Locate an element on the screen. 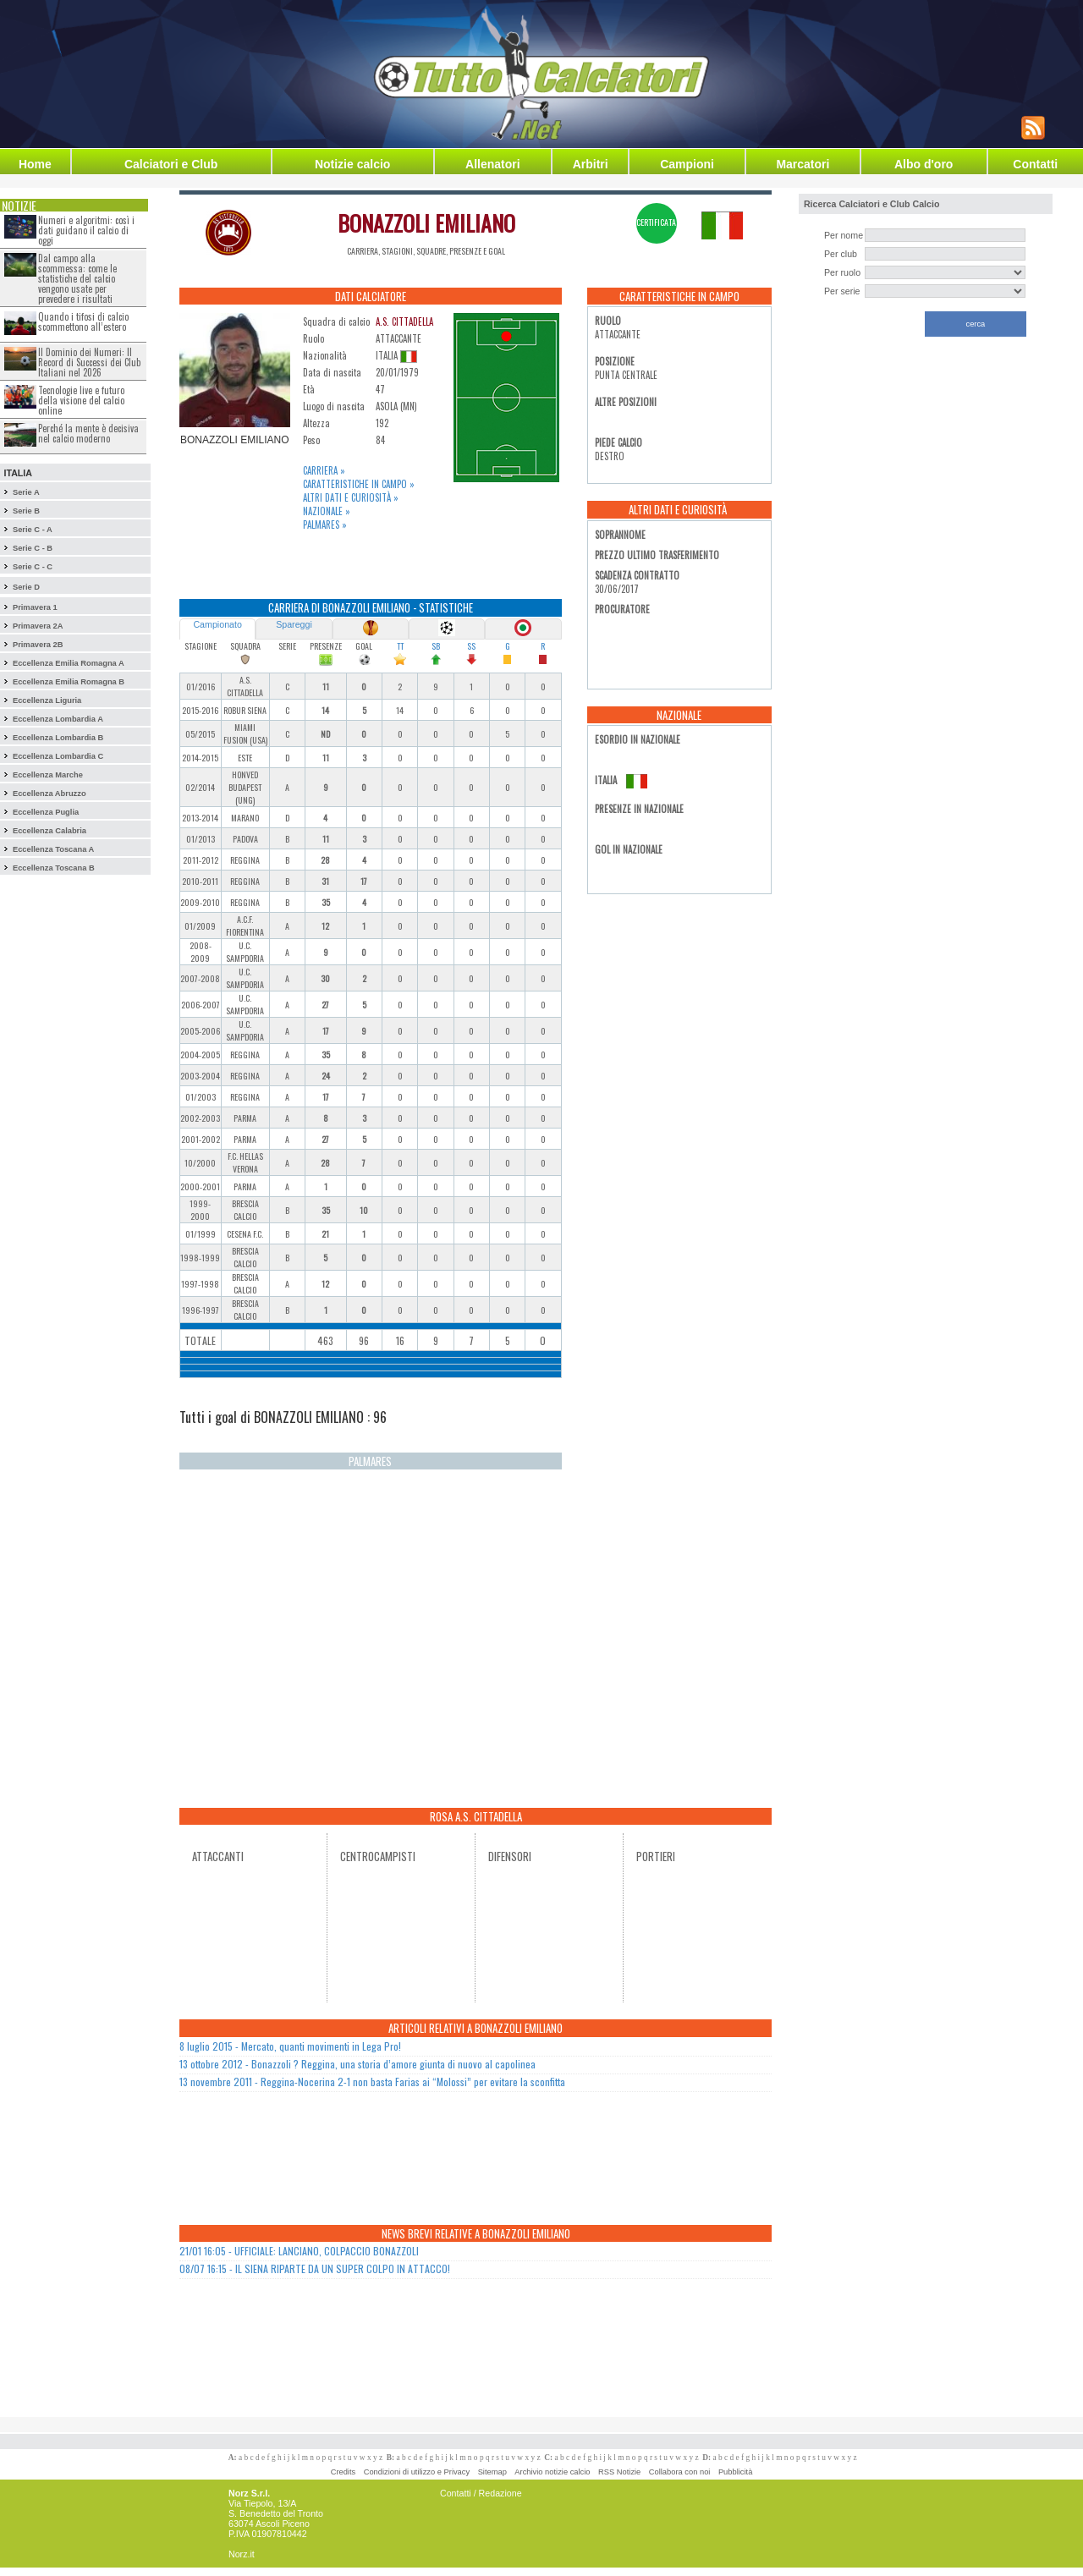 The image size is (1083, 2576). Contatti is located at coordinates (1035, 164).